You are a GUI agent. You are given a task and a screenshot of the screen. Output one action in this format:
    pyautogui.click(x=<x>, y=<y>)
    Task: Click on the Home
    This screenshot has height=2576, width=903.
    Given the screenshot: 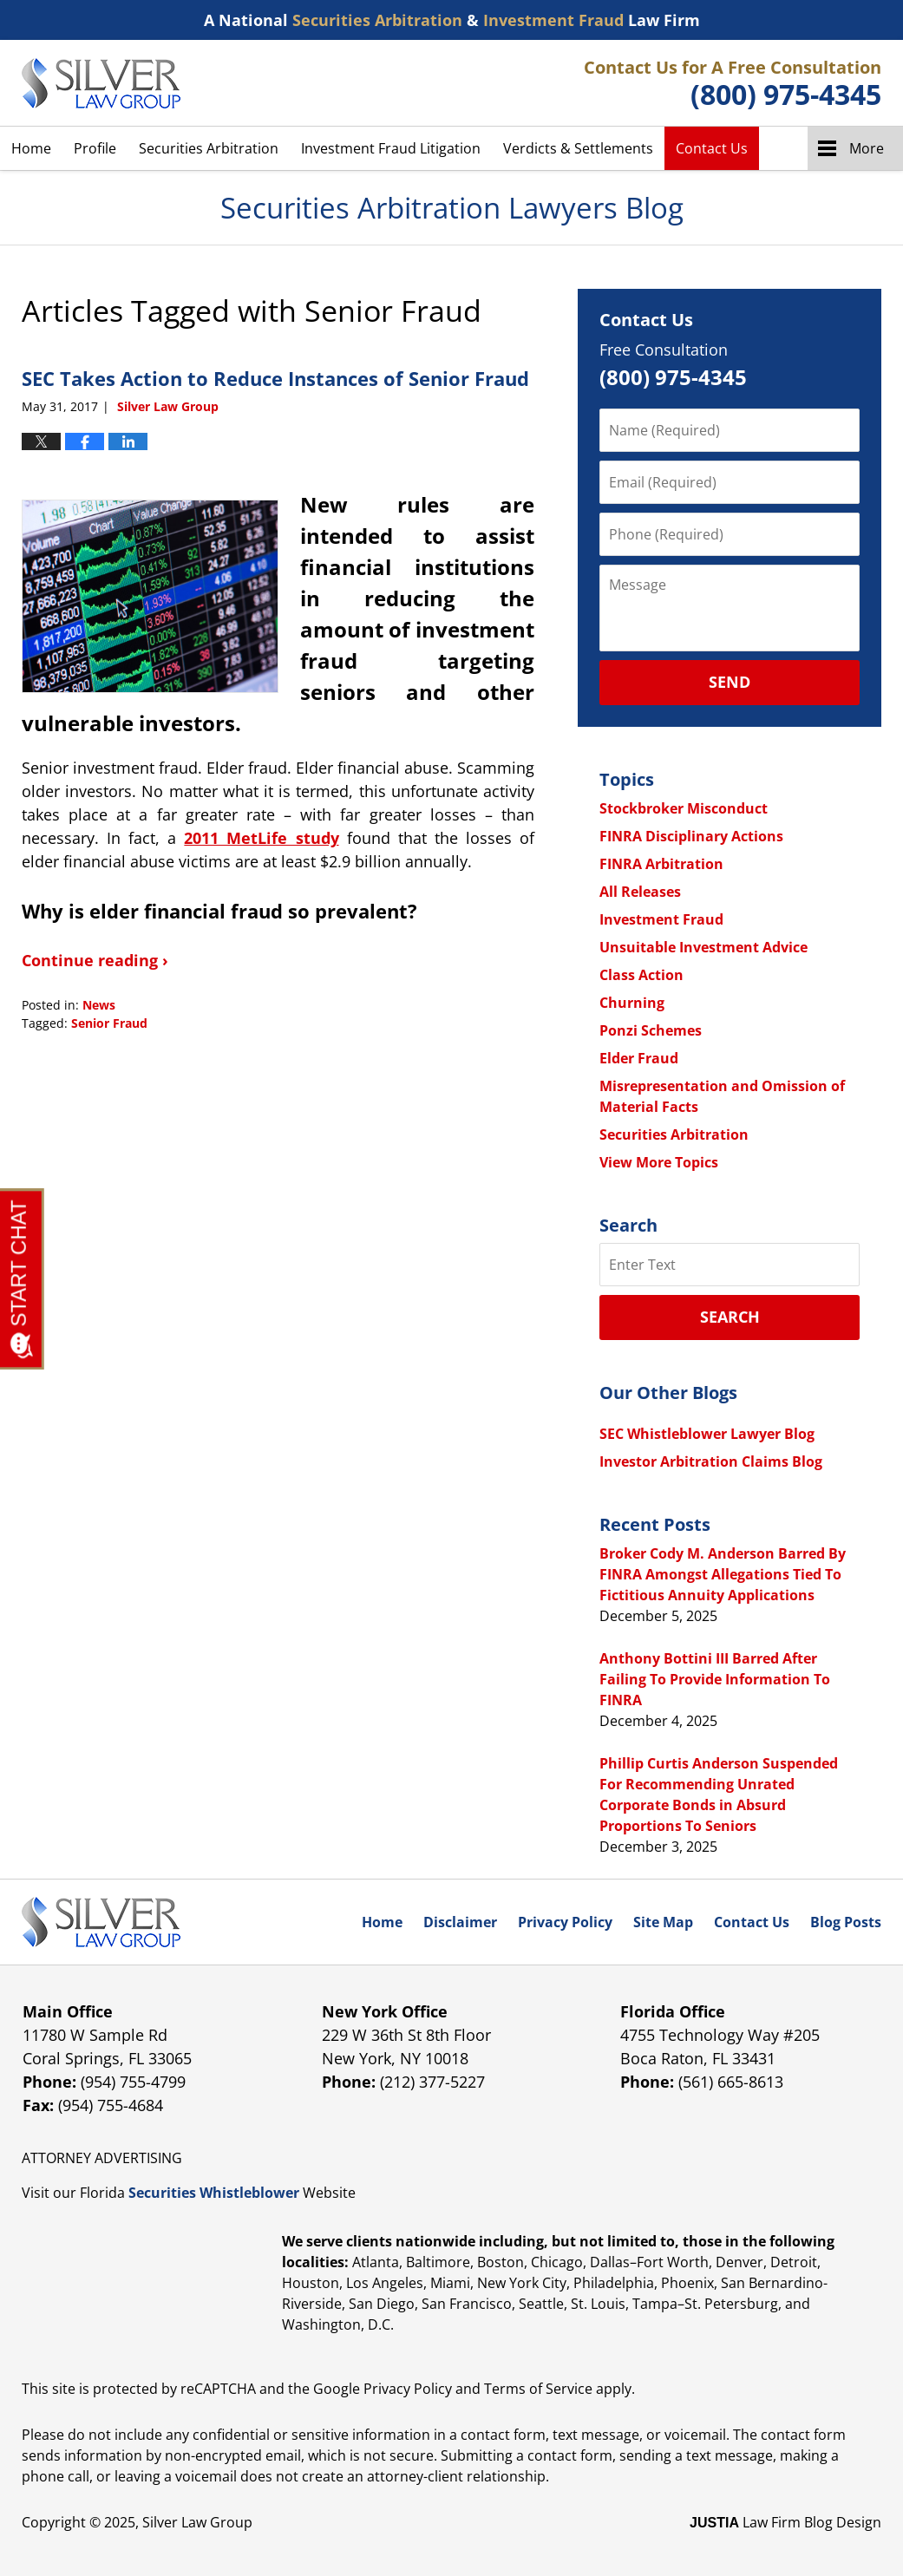 What is the action you would take?
    pyautogui.click(x=31, y=148)
    